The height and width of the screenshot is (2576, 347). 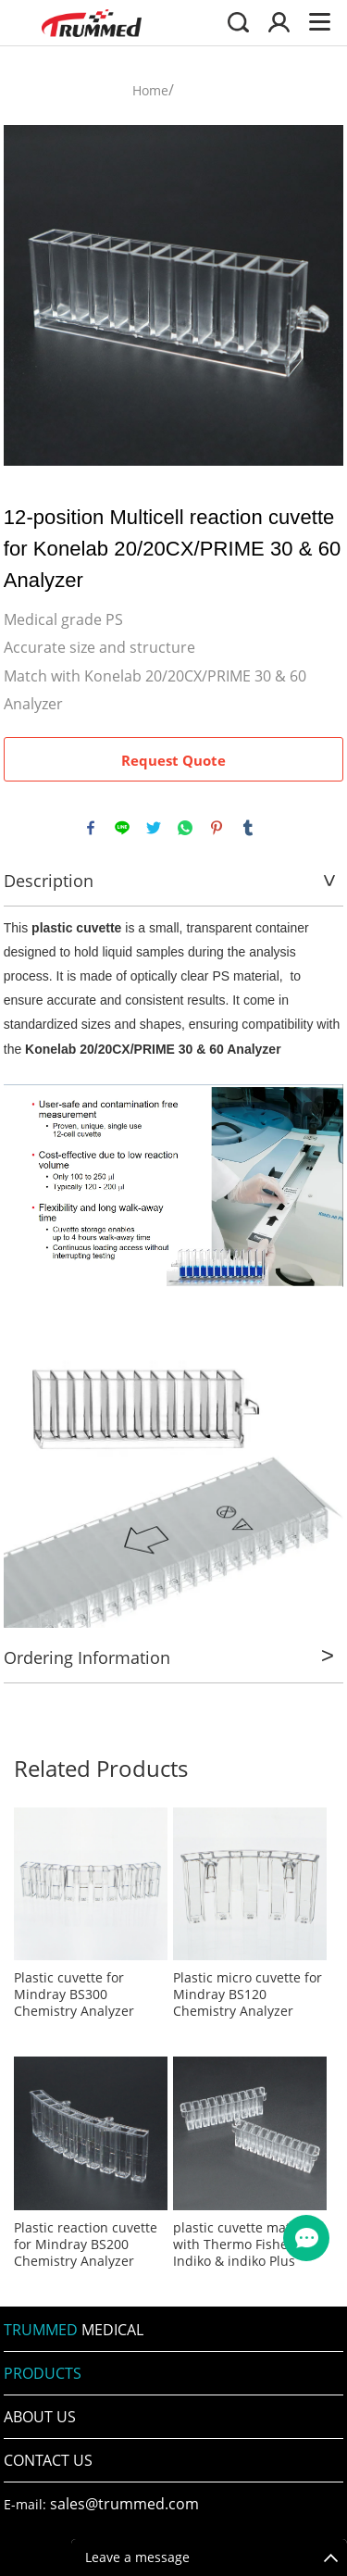 What do you see at coordinates (124, 2504) in the screenshot?
I see `sales@trummed.com` at bounding box center [124, 2504].